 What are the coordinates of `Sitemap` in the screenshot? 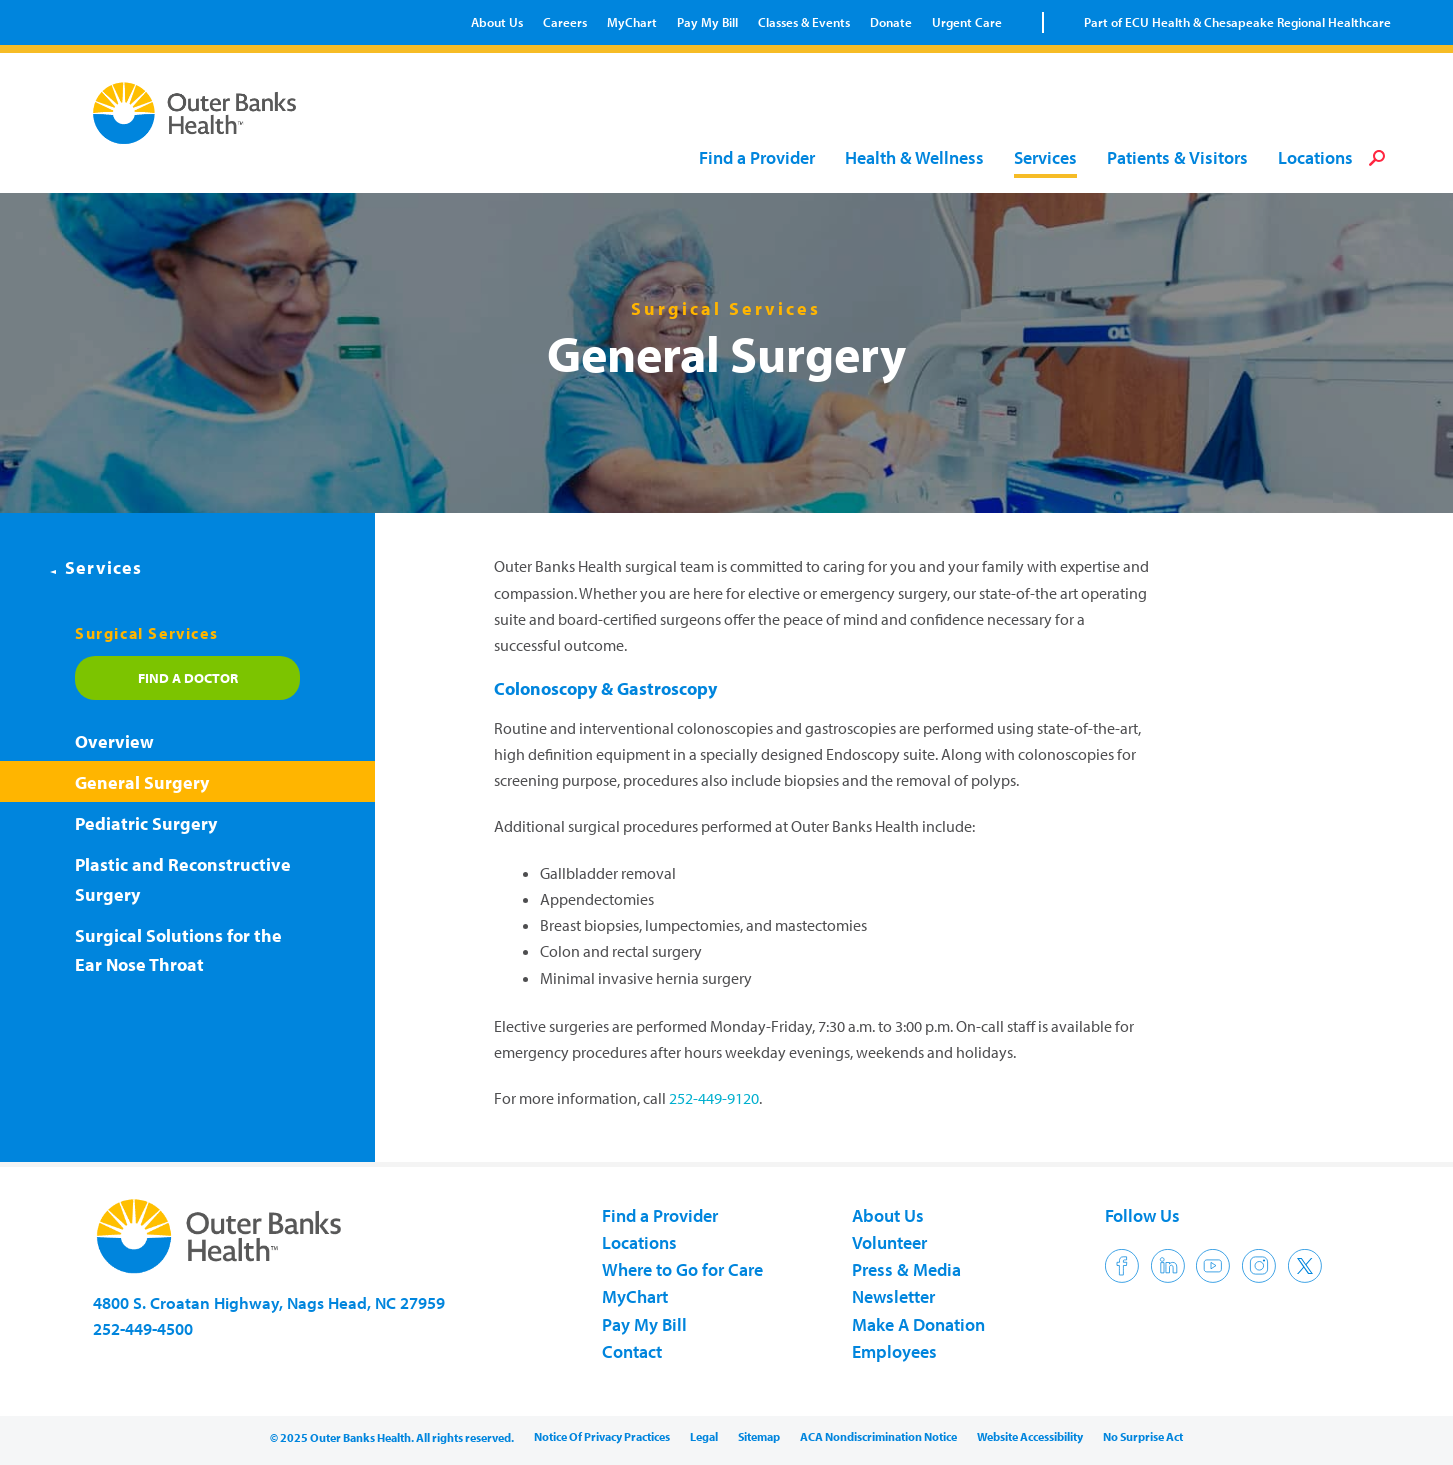 It's located at (759, 1436).